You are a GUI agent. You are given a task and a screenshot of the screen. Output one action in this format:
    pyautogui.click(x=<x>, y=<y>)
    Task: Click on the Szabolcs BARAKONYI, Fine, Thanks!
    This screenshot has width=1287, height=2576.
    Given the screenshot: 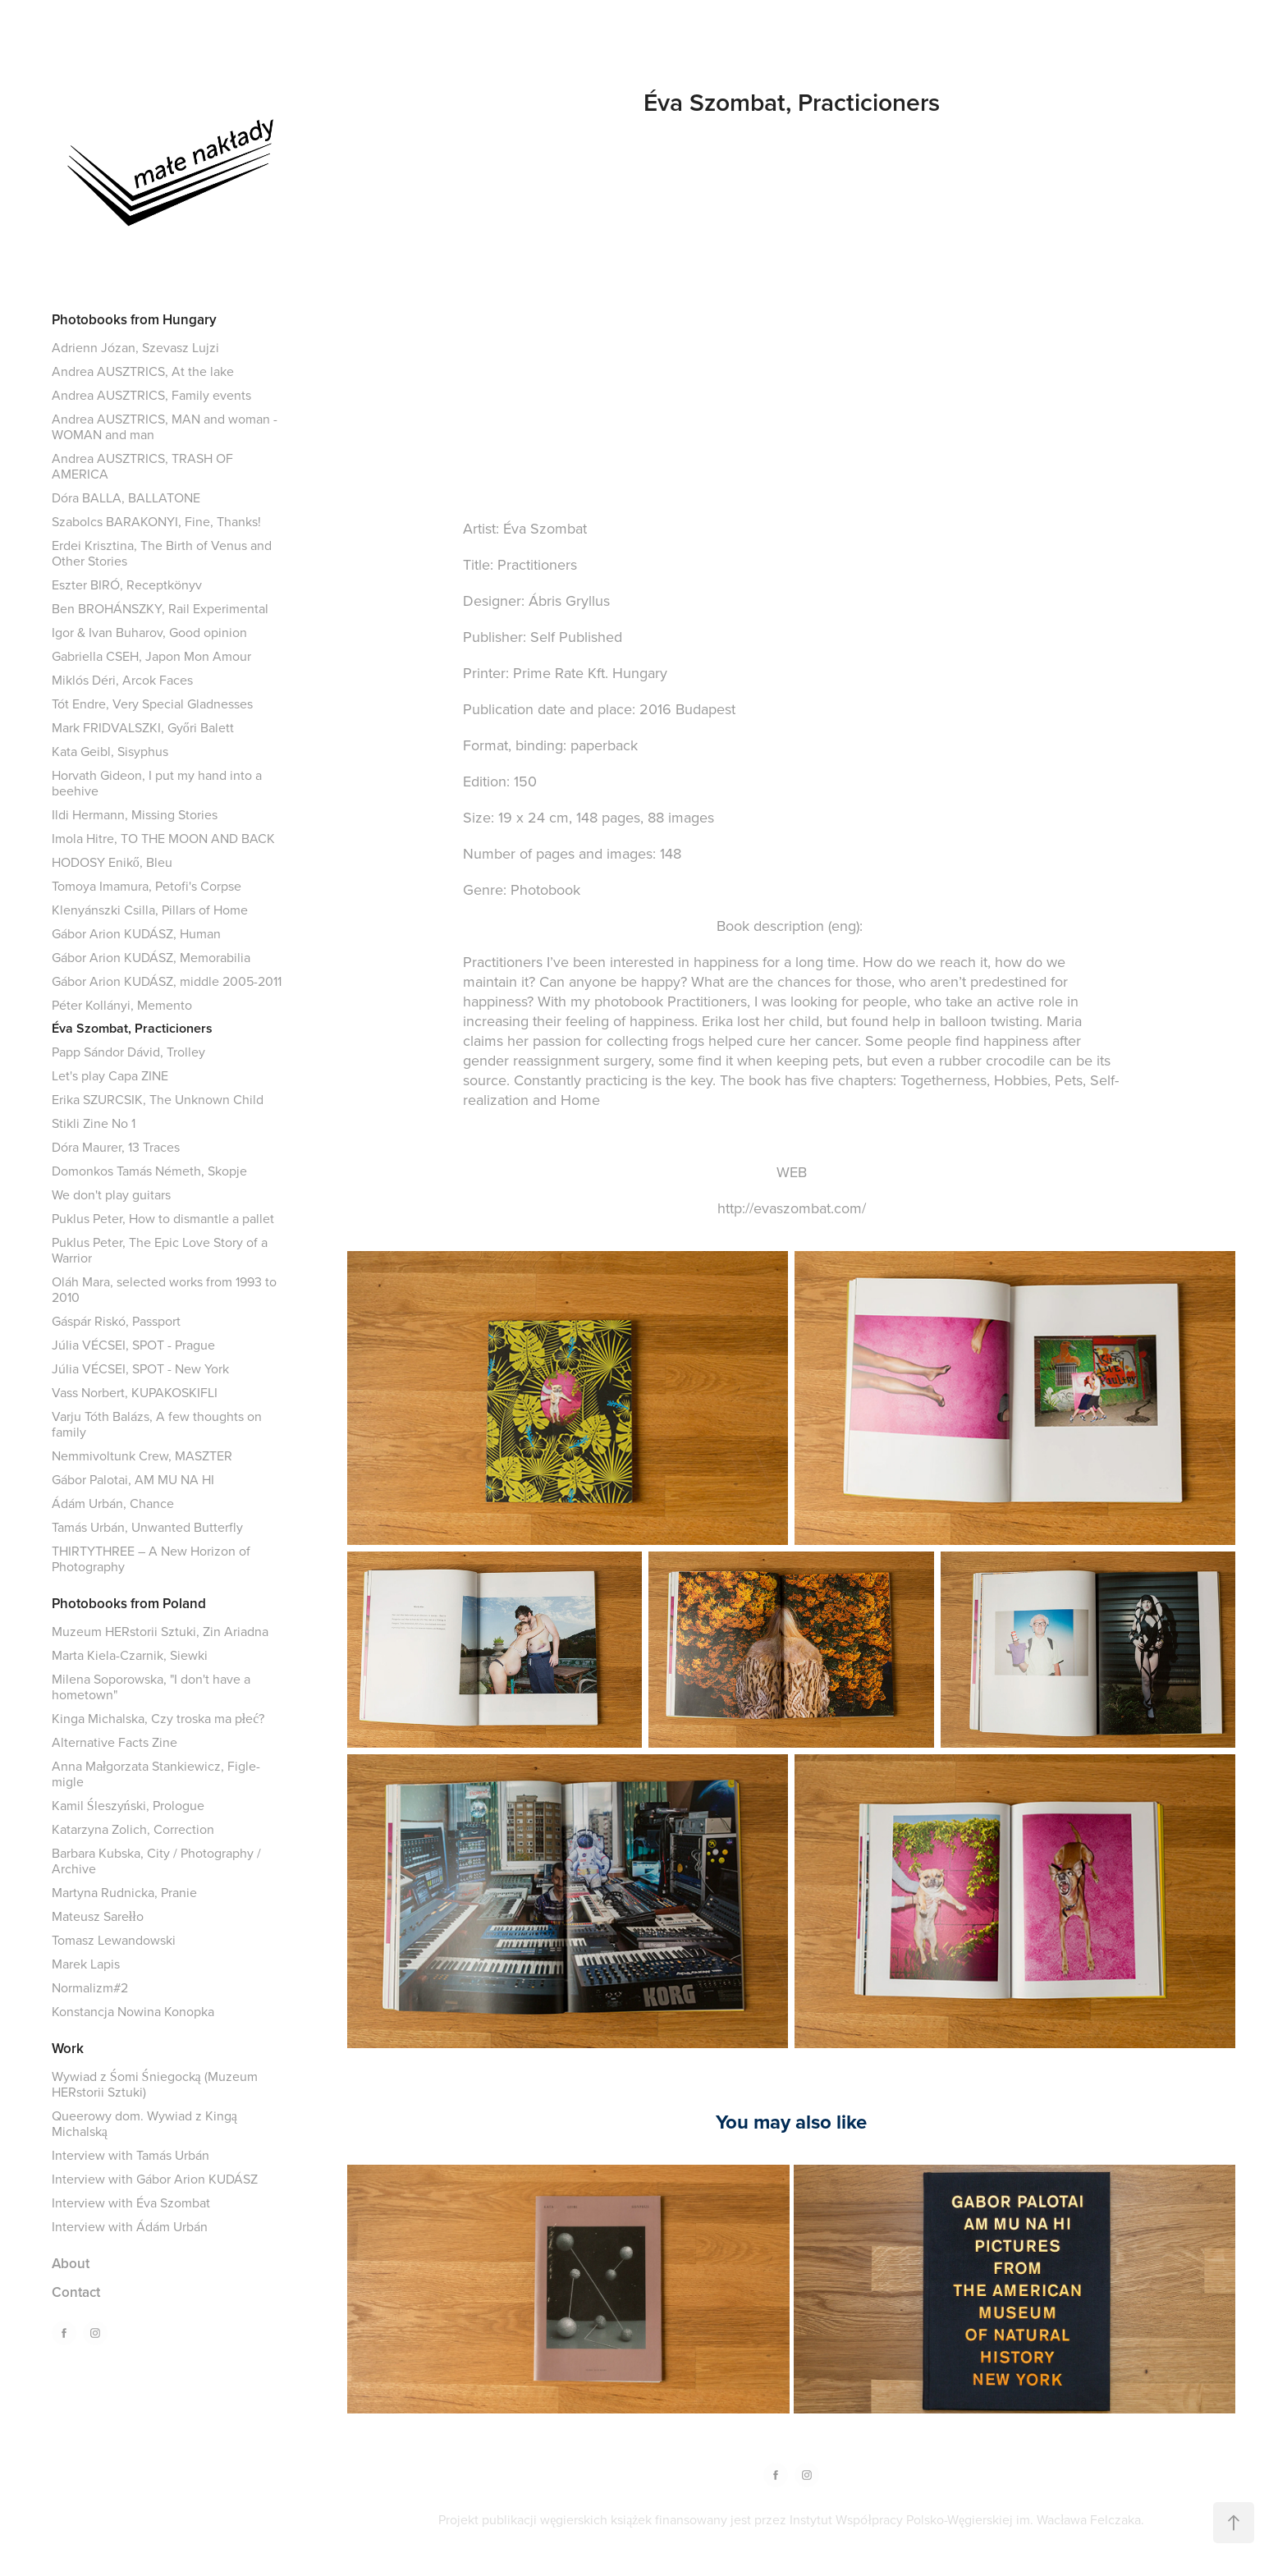 What is the action you would take?
    pyautogui.click(x=156, y=521)
    